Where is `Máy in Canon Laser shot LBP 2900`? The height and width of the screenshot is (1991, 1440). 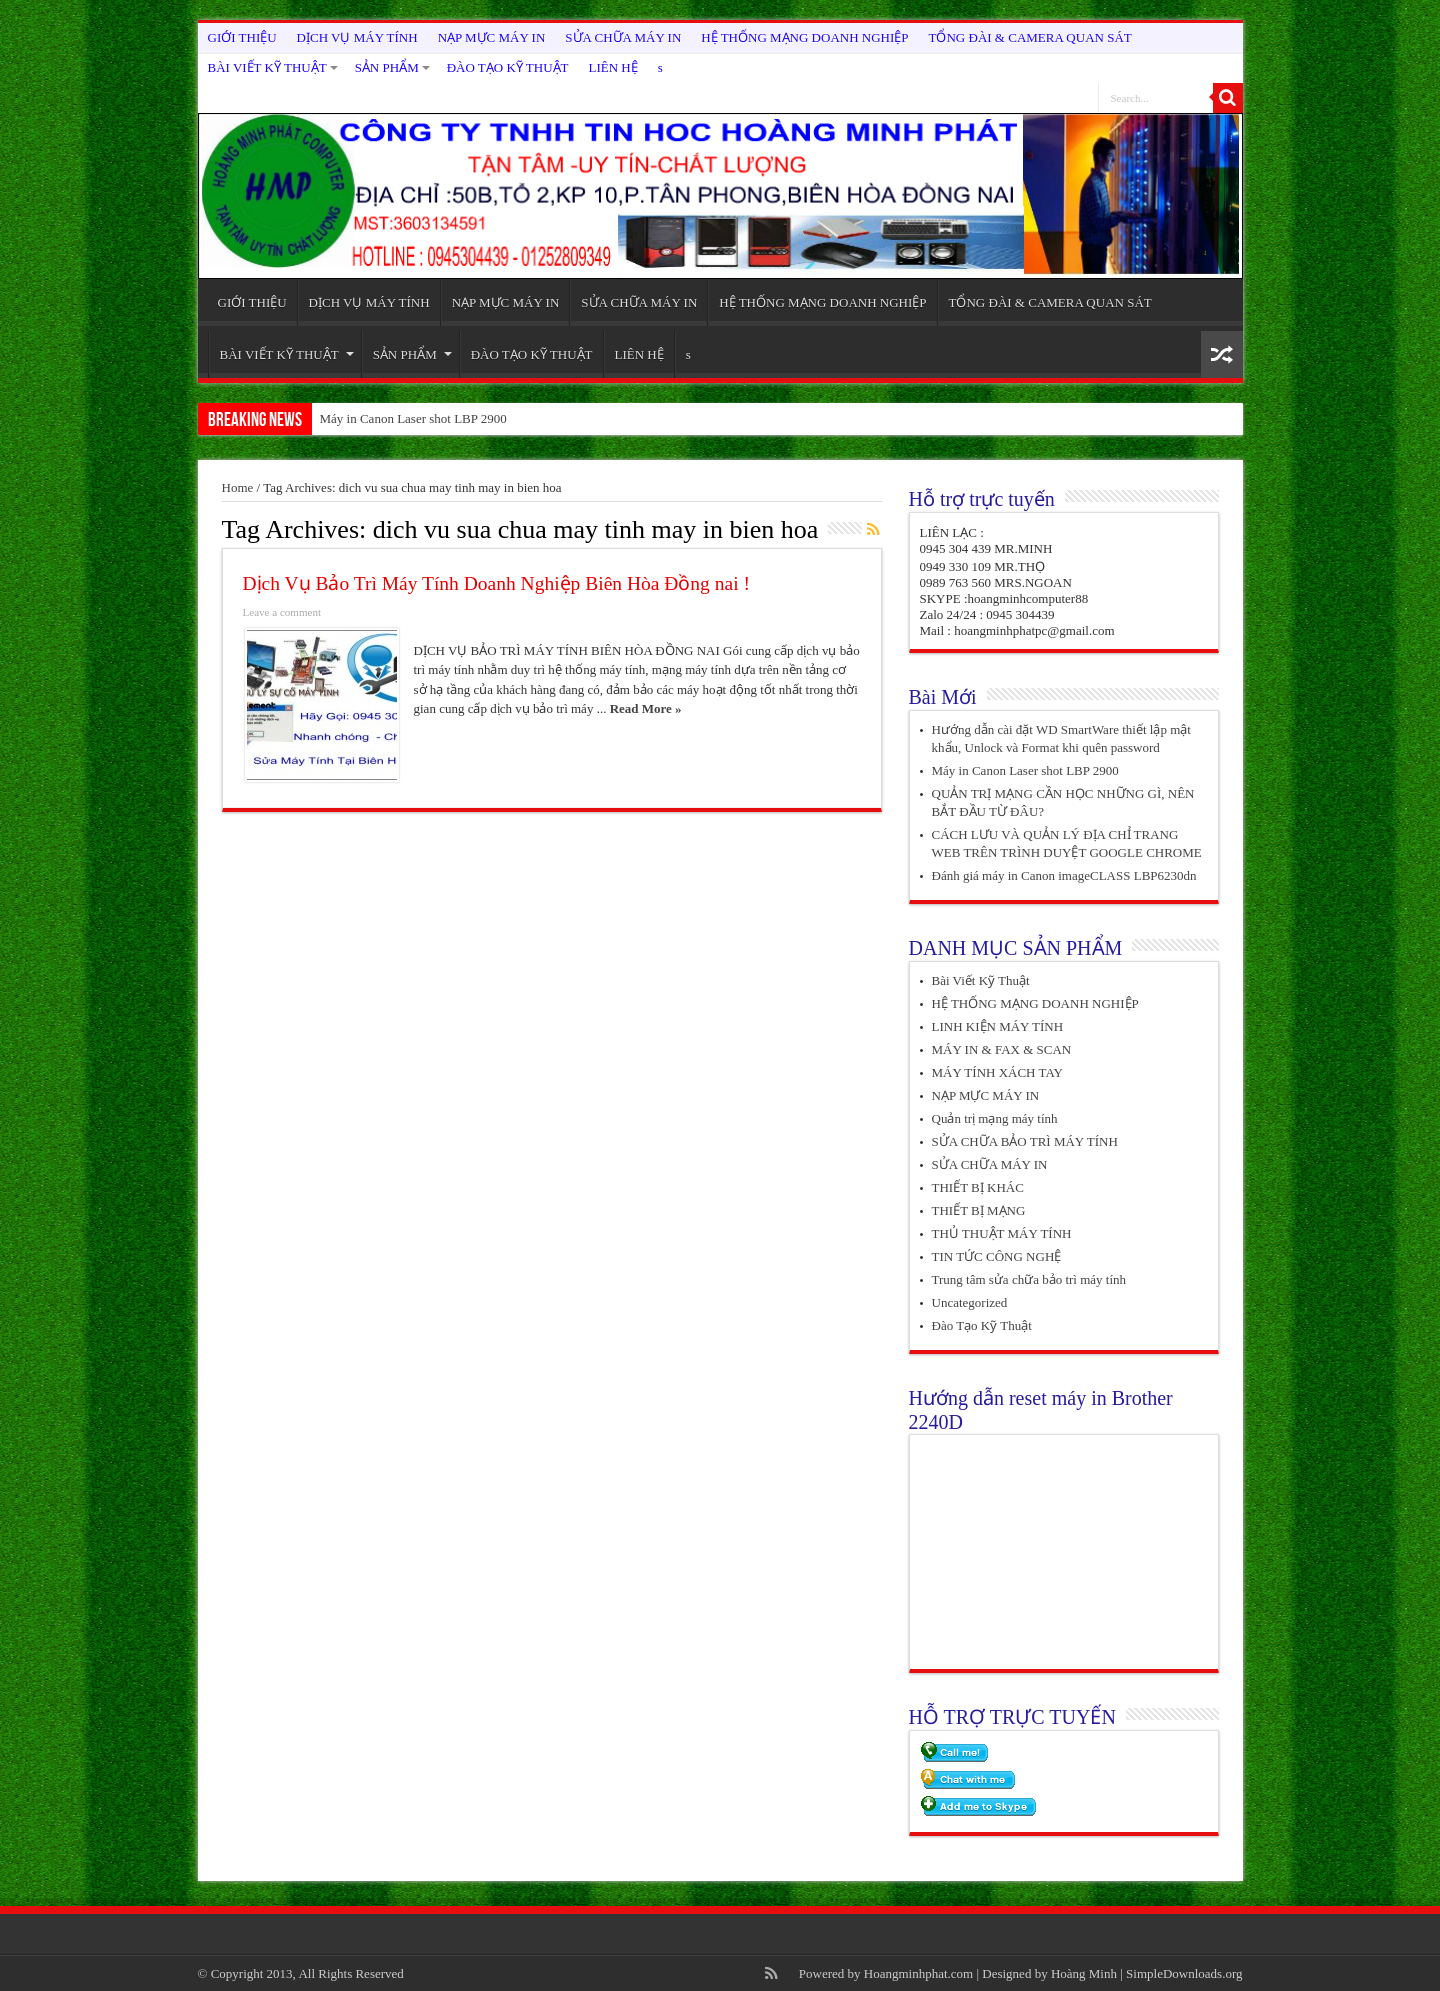 Máy in Canon Laser shot LBP 2900 is located at coordinates (413, 418).